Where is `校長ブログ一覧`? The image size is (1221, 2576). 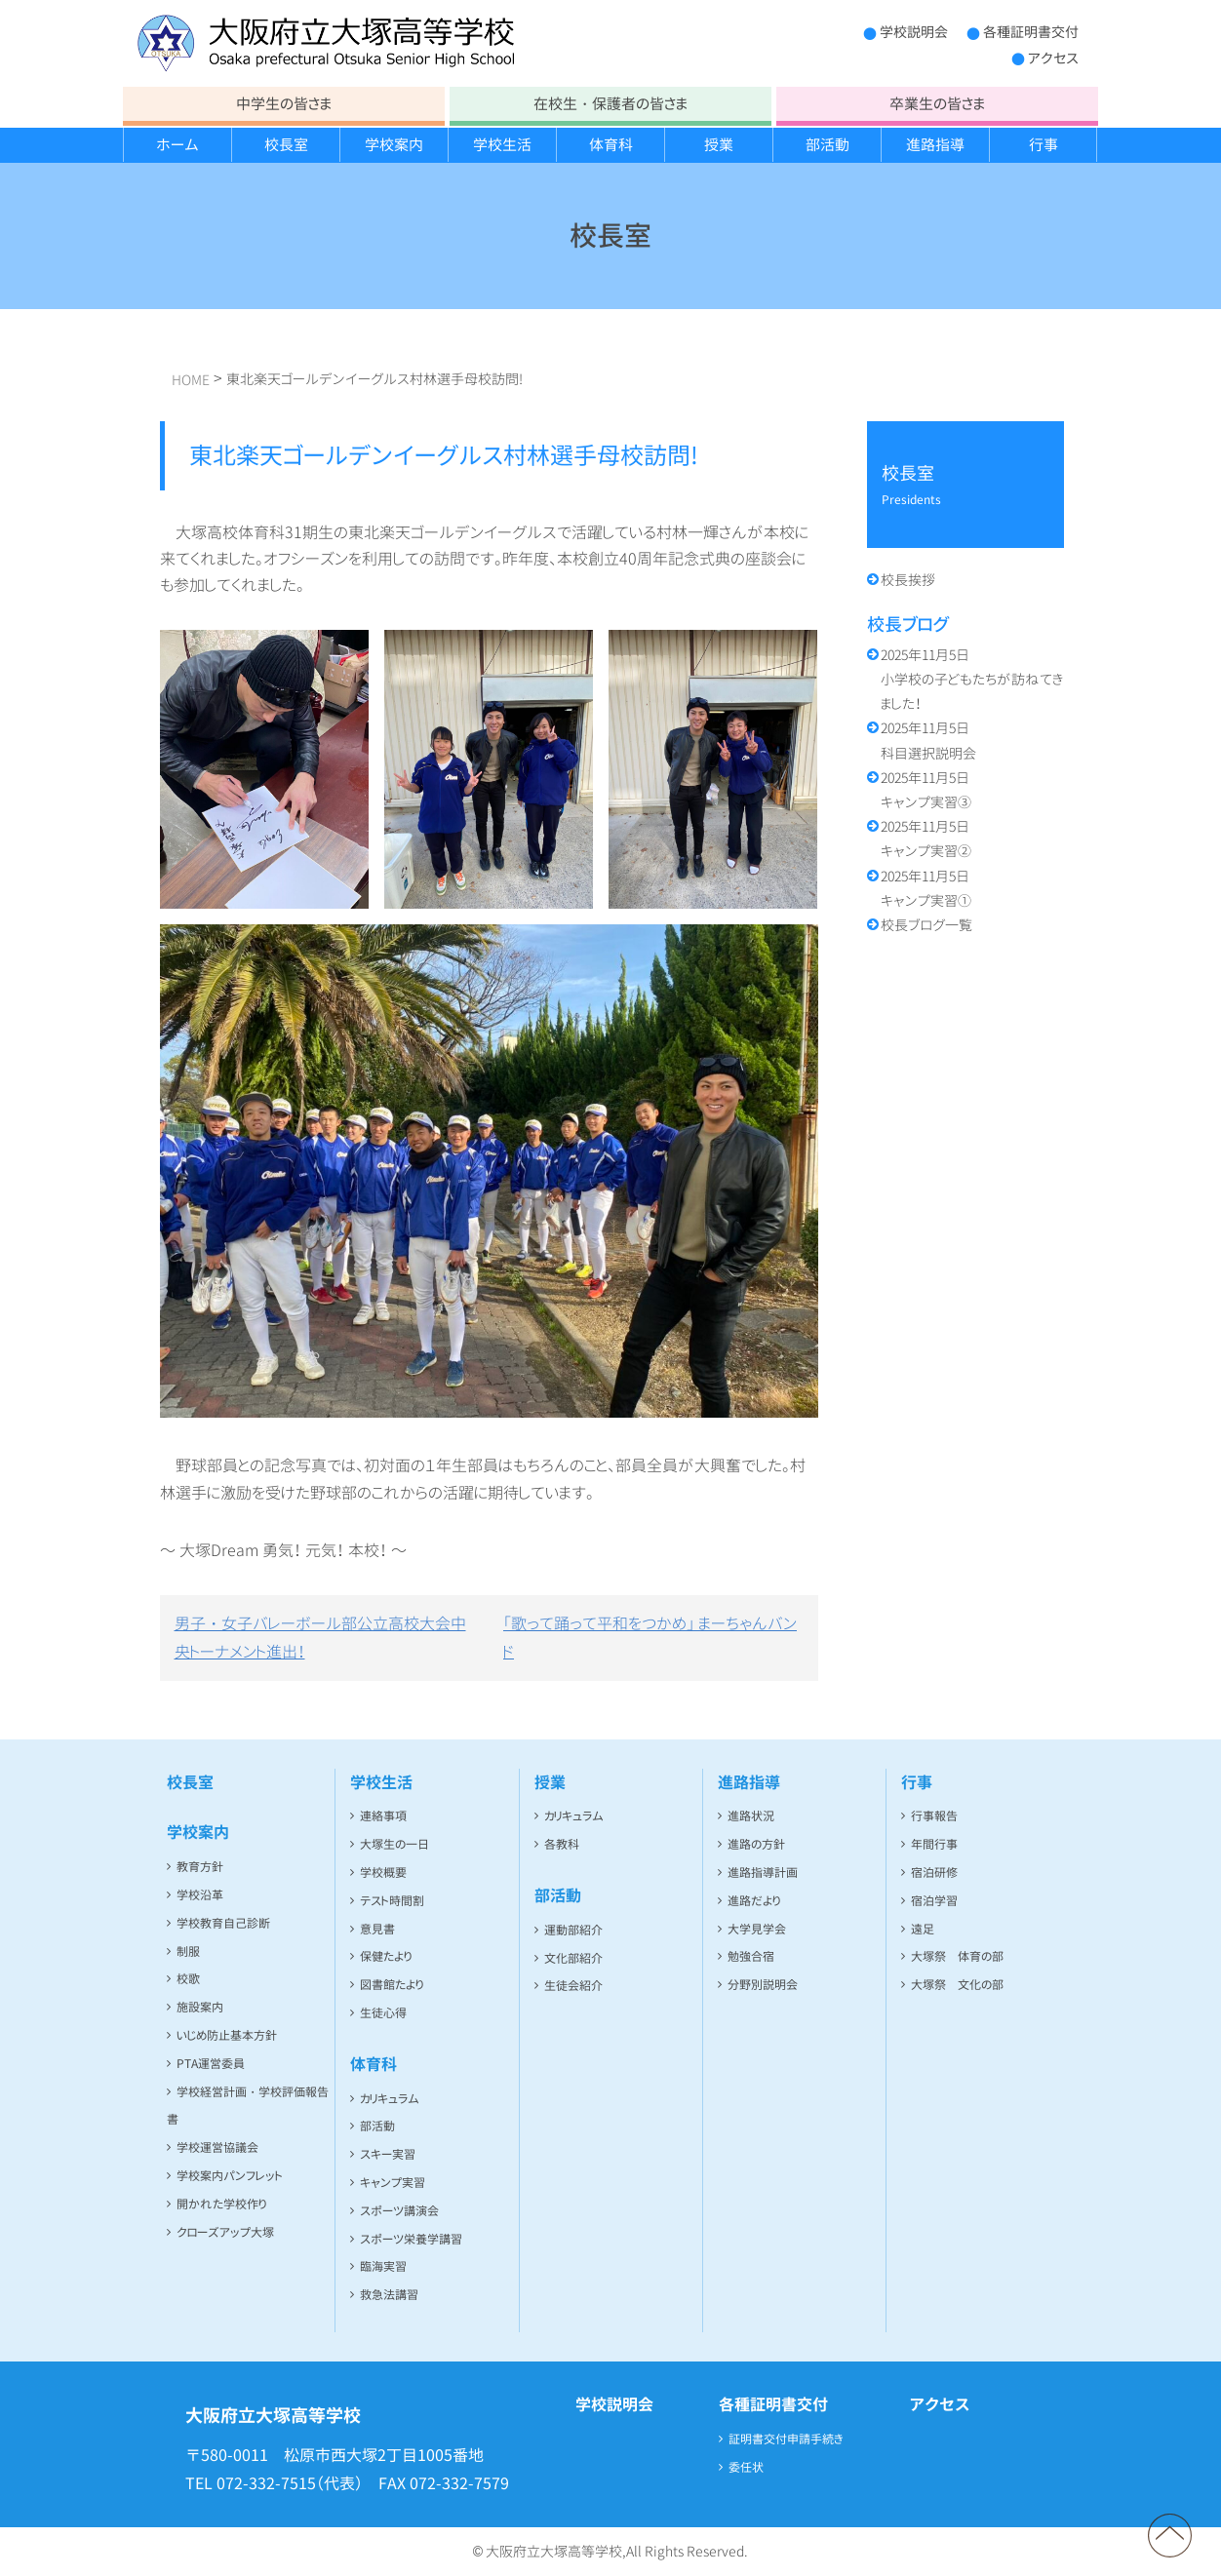
校長ブログ一覧 is located at coordinates (926, 925).